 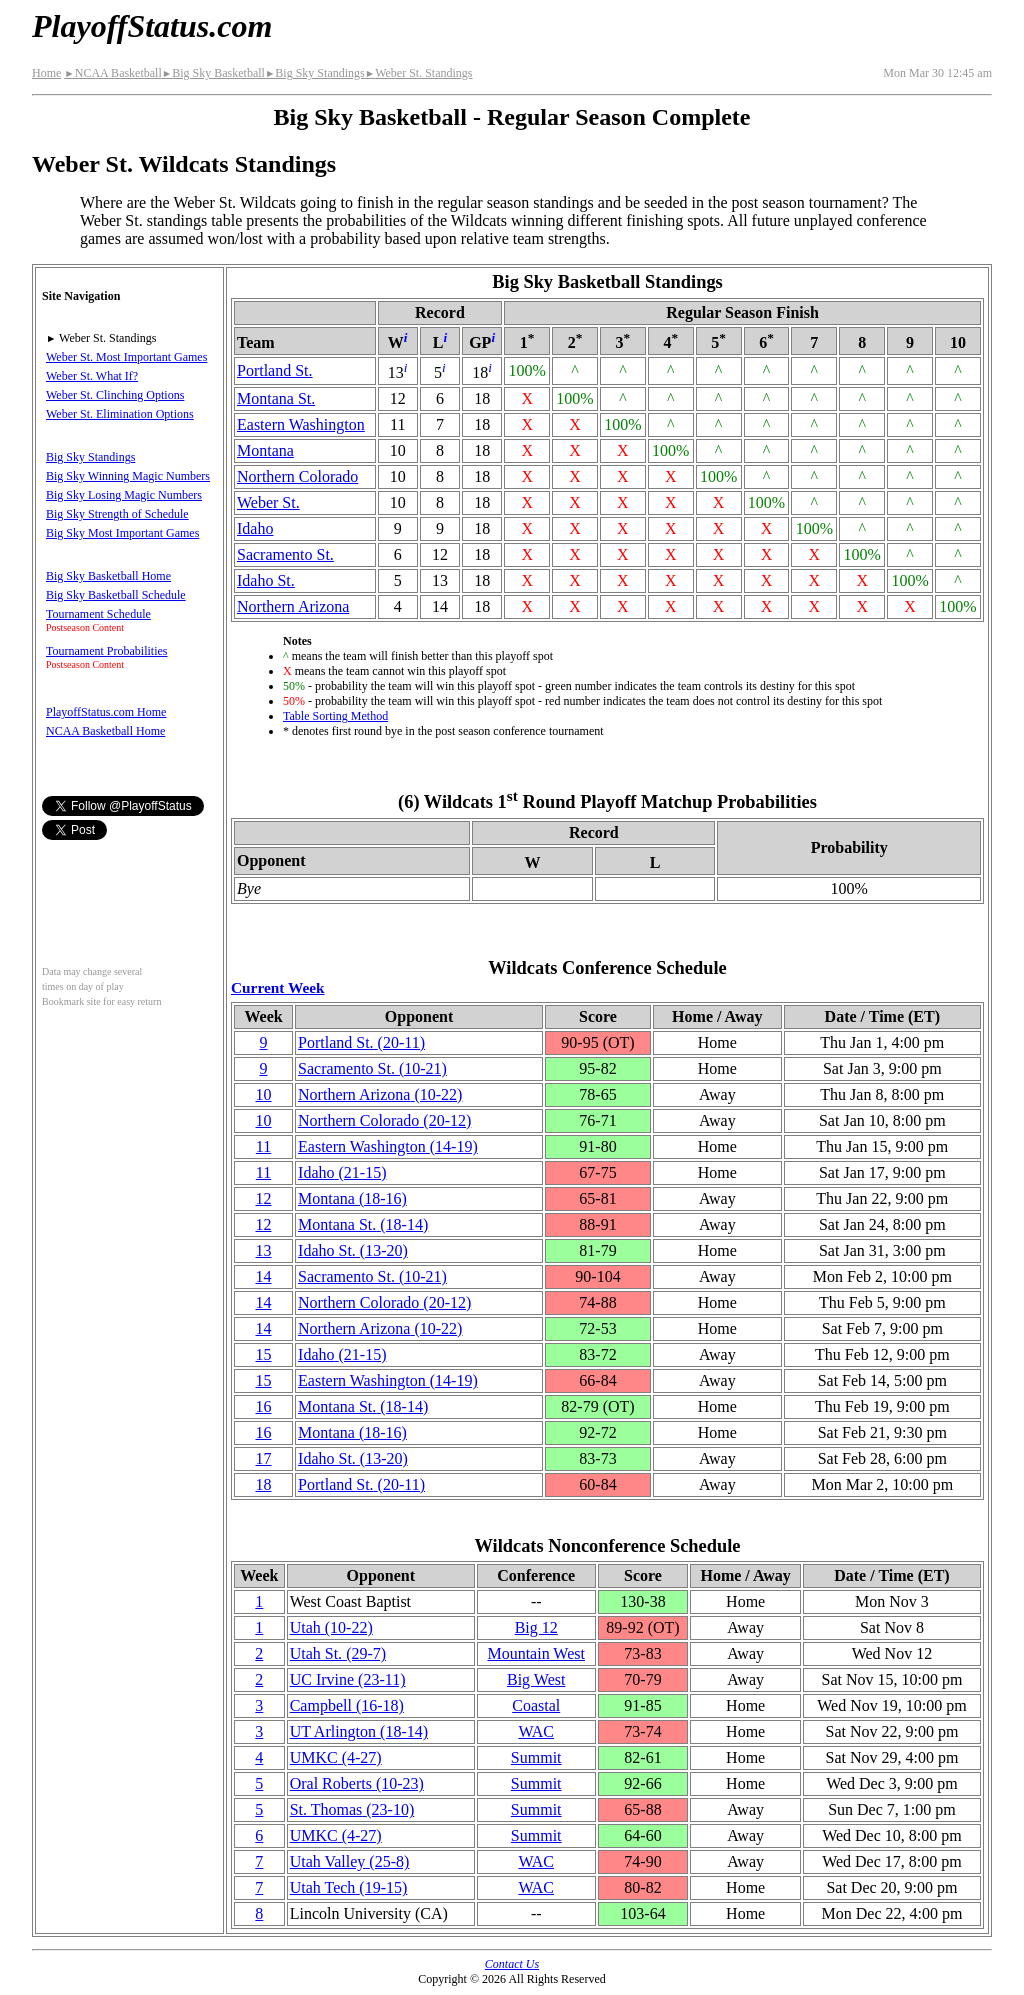 What do you see at coordinates (112, 73) in the screenshot?
I see `NCAA Basketball` at bounding box center [112, 73].